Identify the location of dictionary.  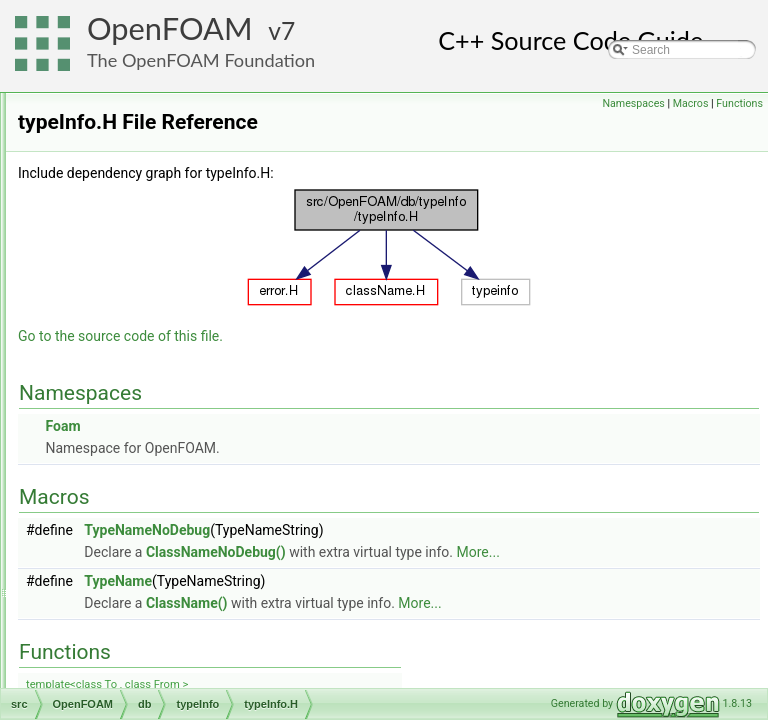
(139, 93).